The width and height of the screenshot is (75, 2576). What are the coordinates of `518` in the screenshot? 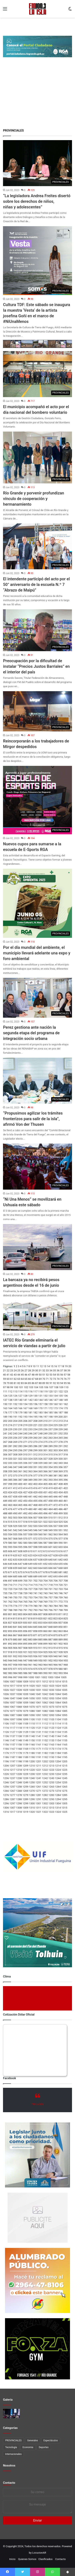 It's located at (25, 1521).